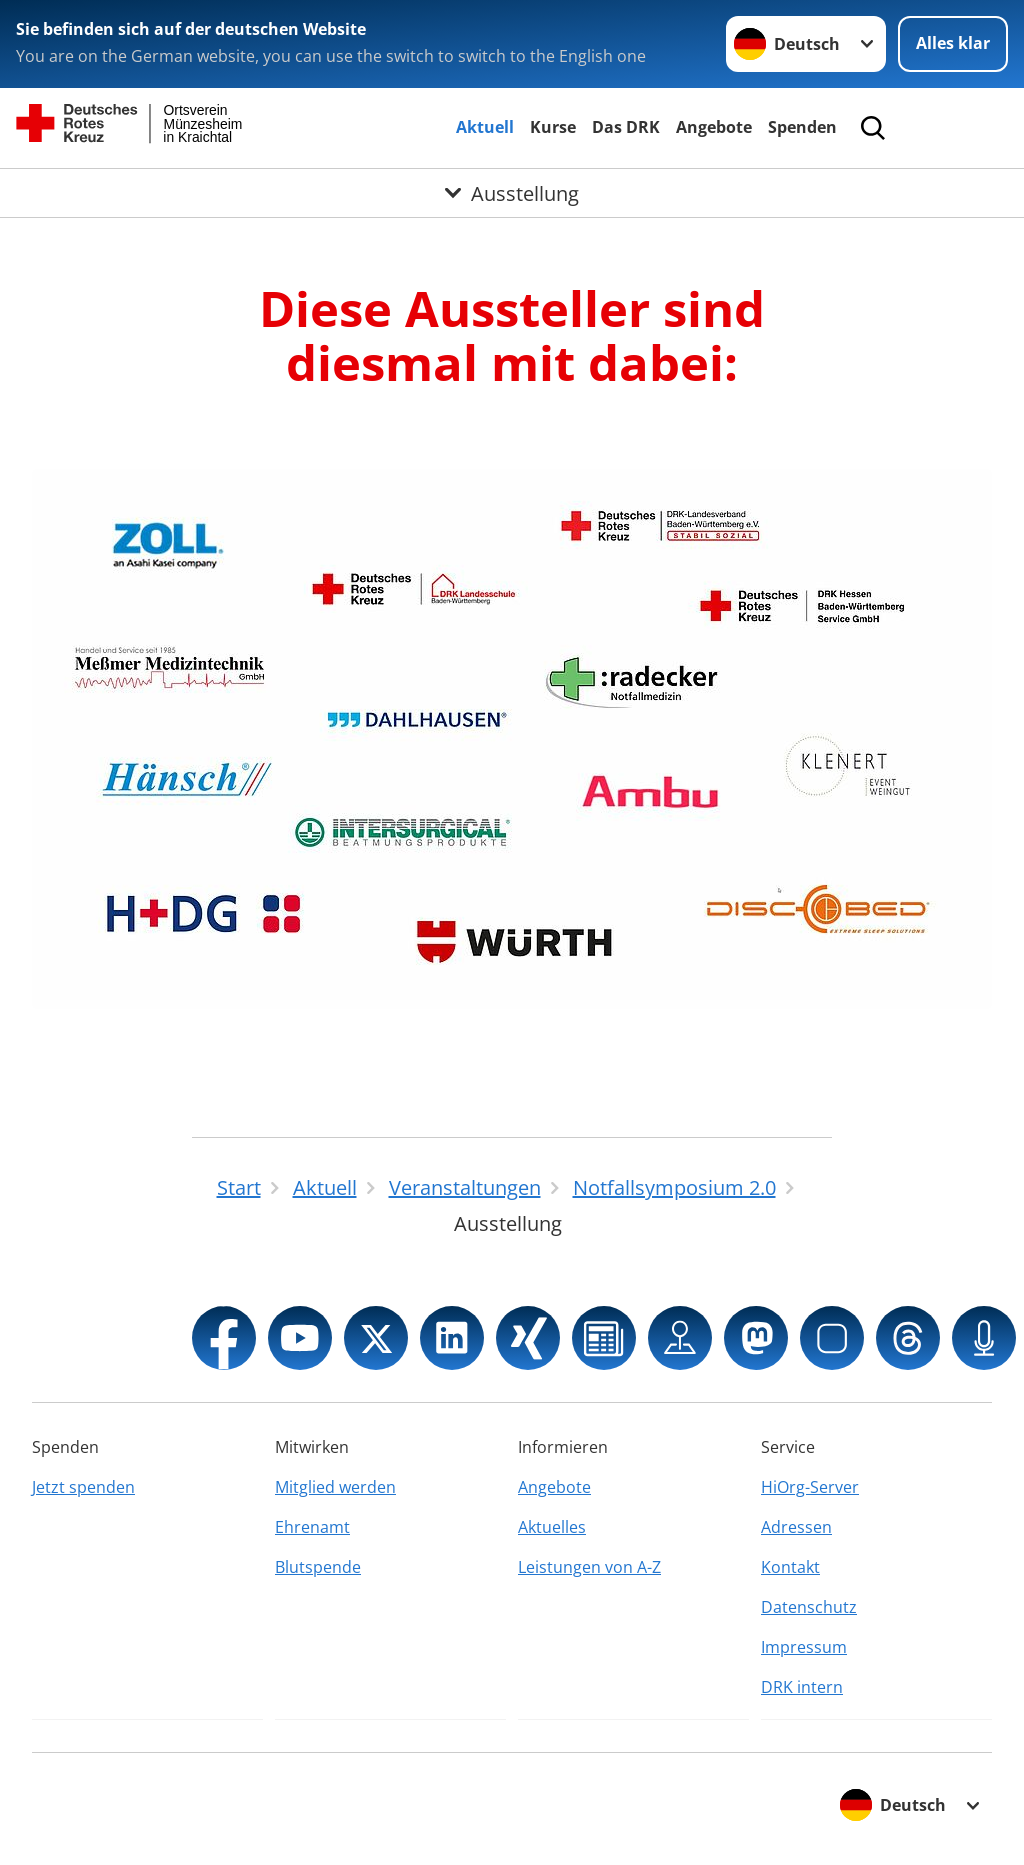  What do you see at coordinates (312, 1527) in the screenshot?
I see `Ehrenamt` at bounding box center [312, 1527].